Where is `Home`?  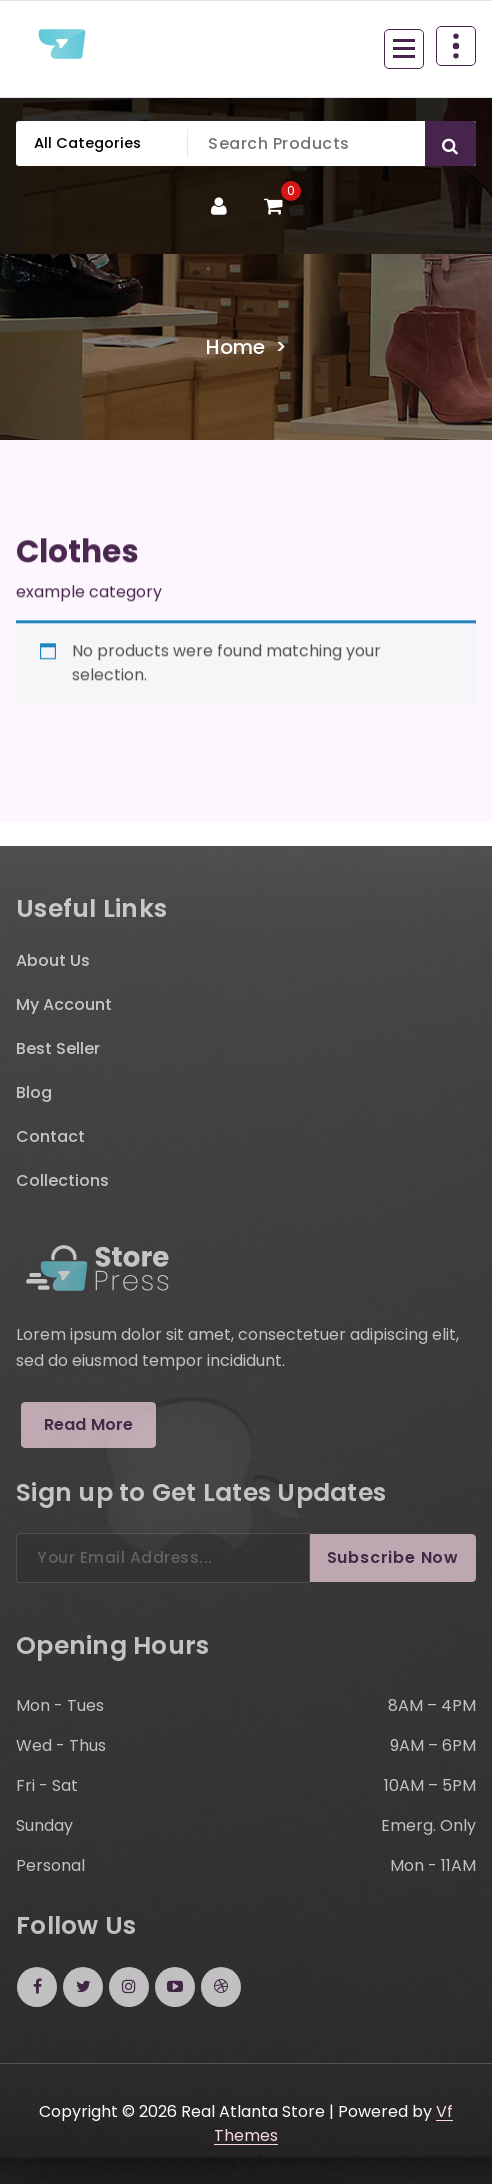
Home is located at coordinates (235, 347).